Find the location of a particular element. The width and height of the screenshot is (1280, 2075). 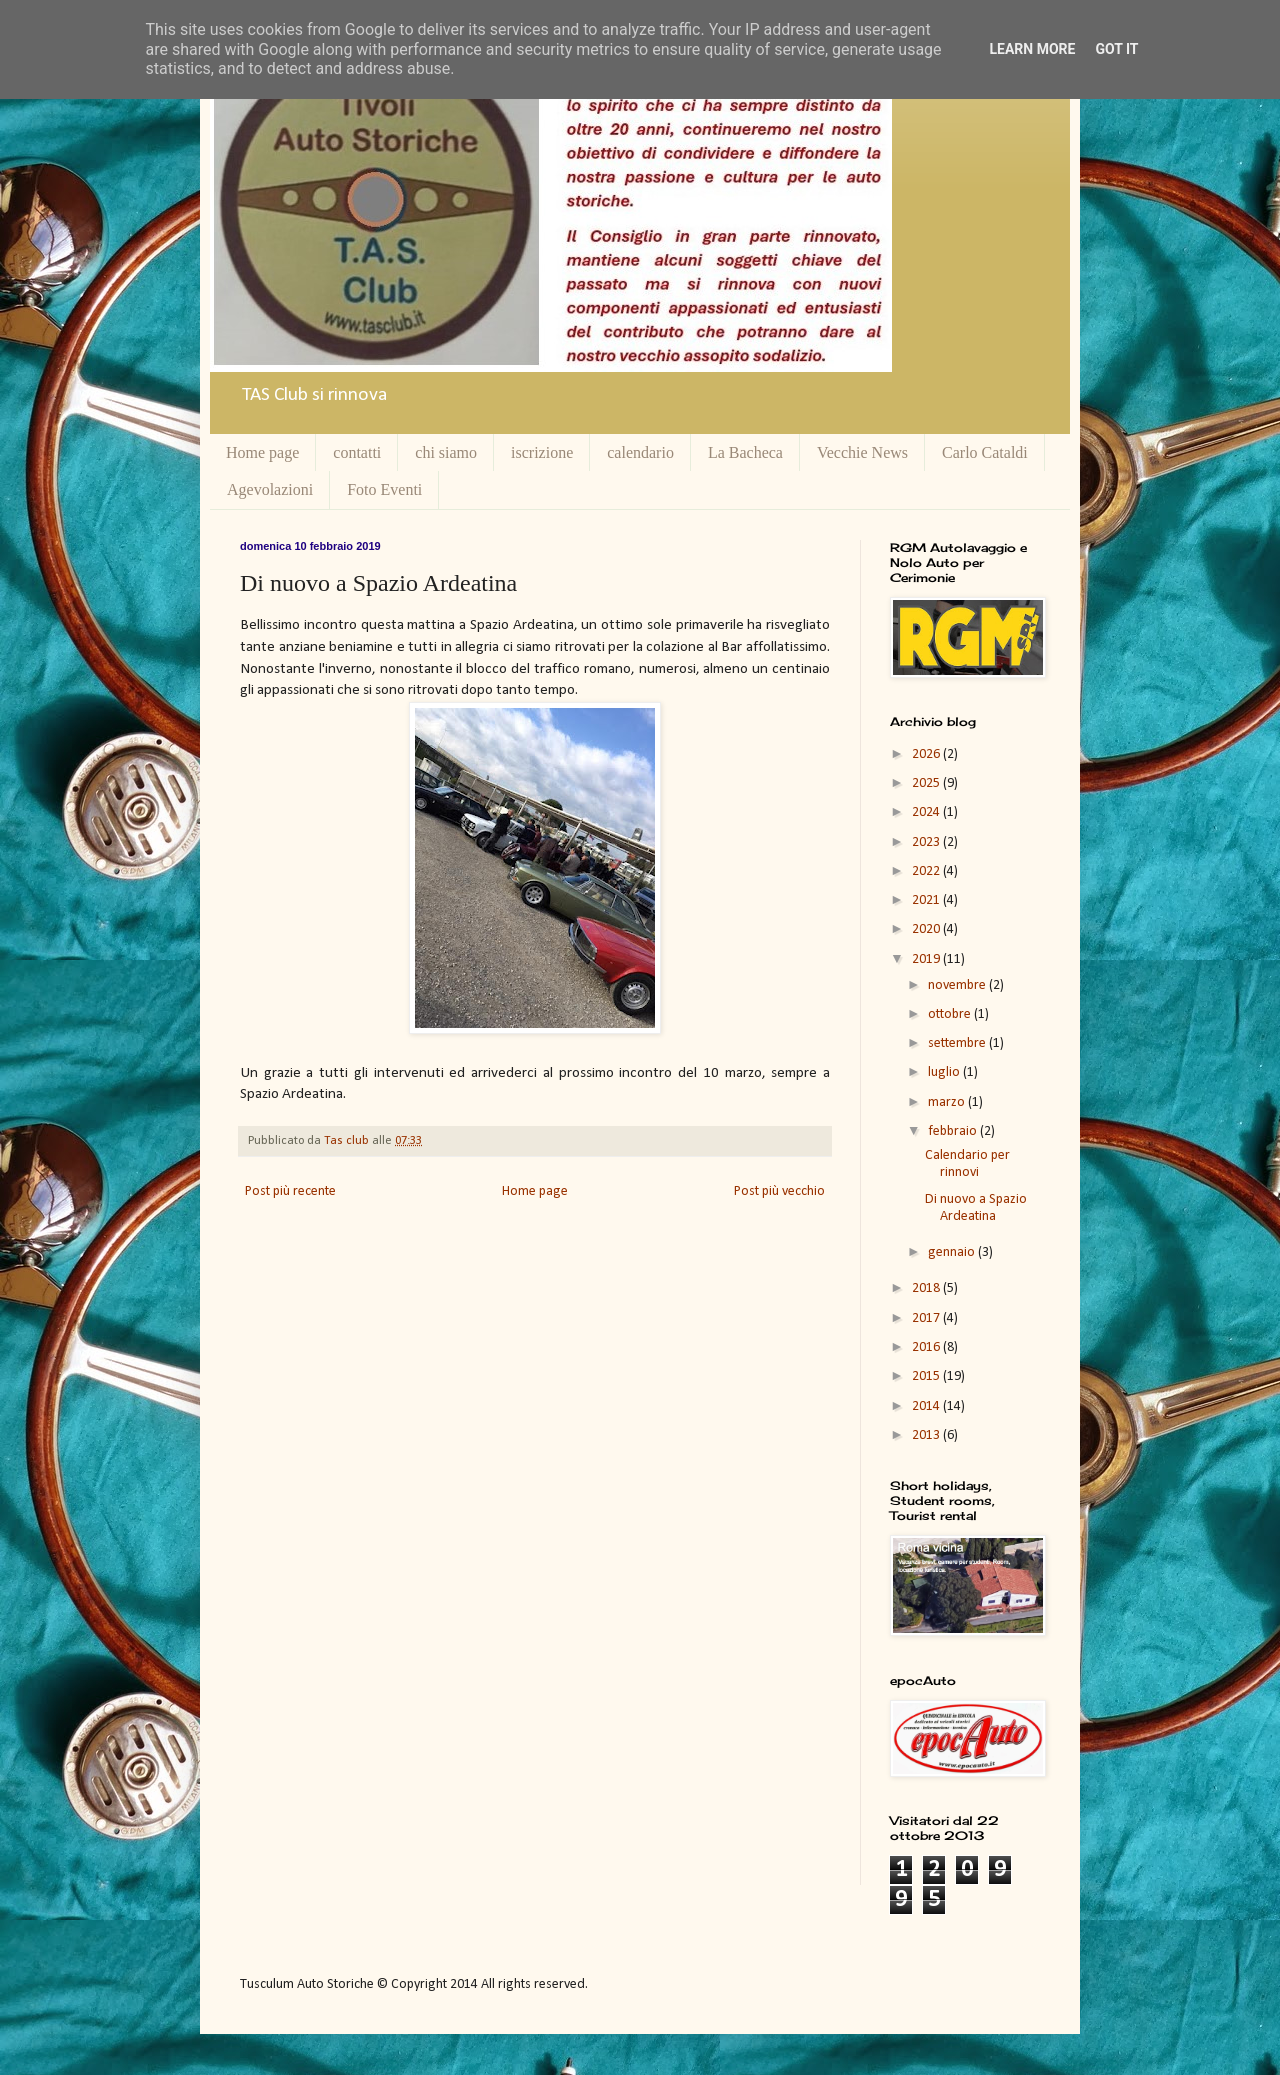

Carlo Cataldi is located at coordinates (985, 452).